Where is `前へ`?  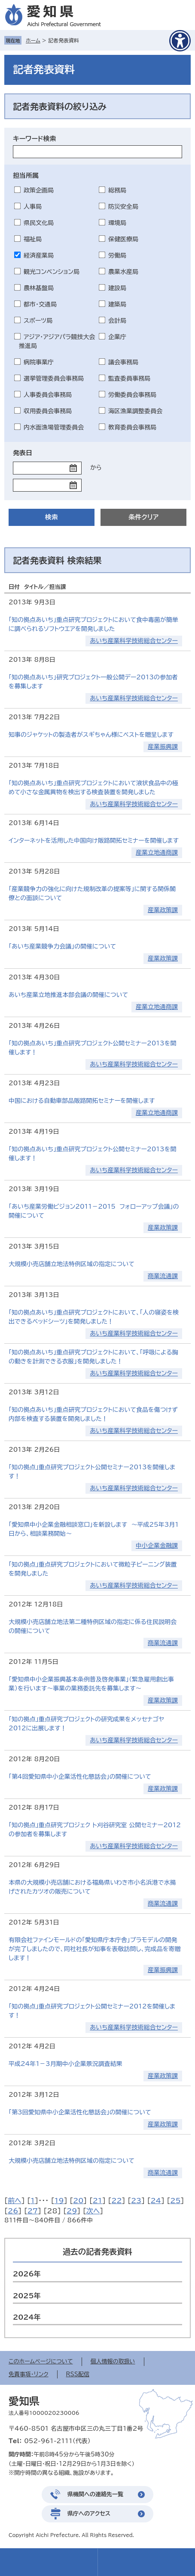
前へ is located at coordinates (14, 2200).